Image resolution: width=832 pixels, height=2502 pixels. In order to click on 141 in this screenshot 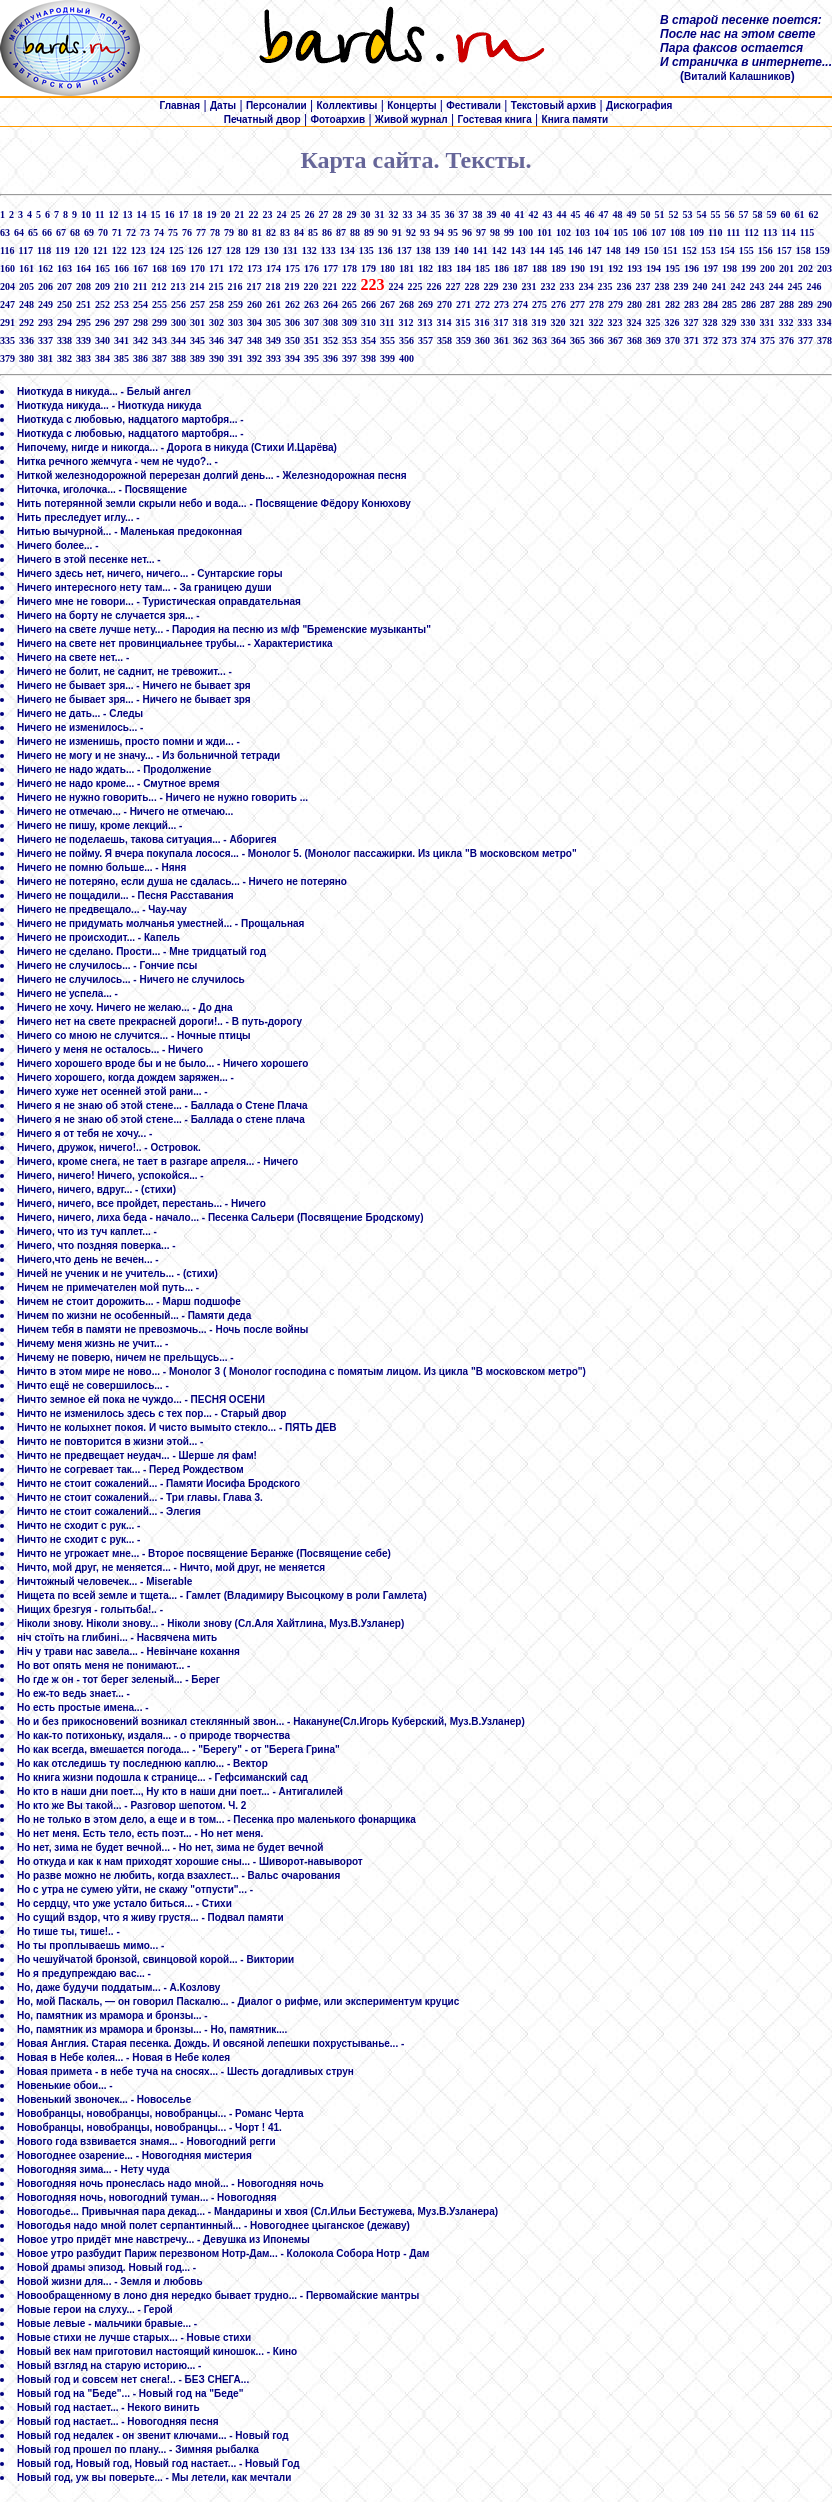, I will do `click(480, 250)`.